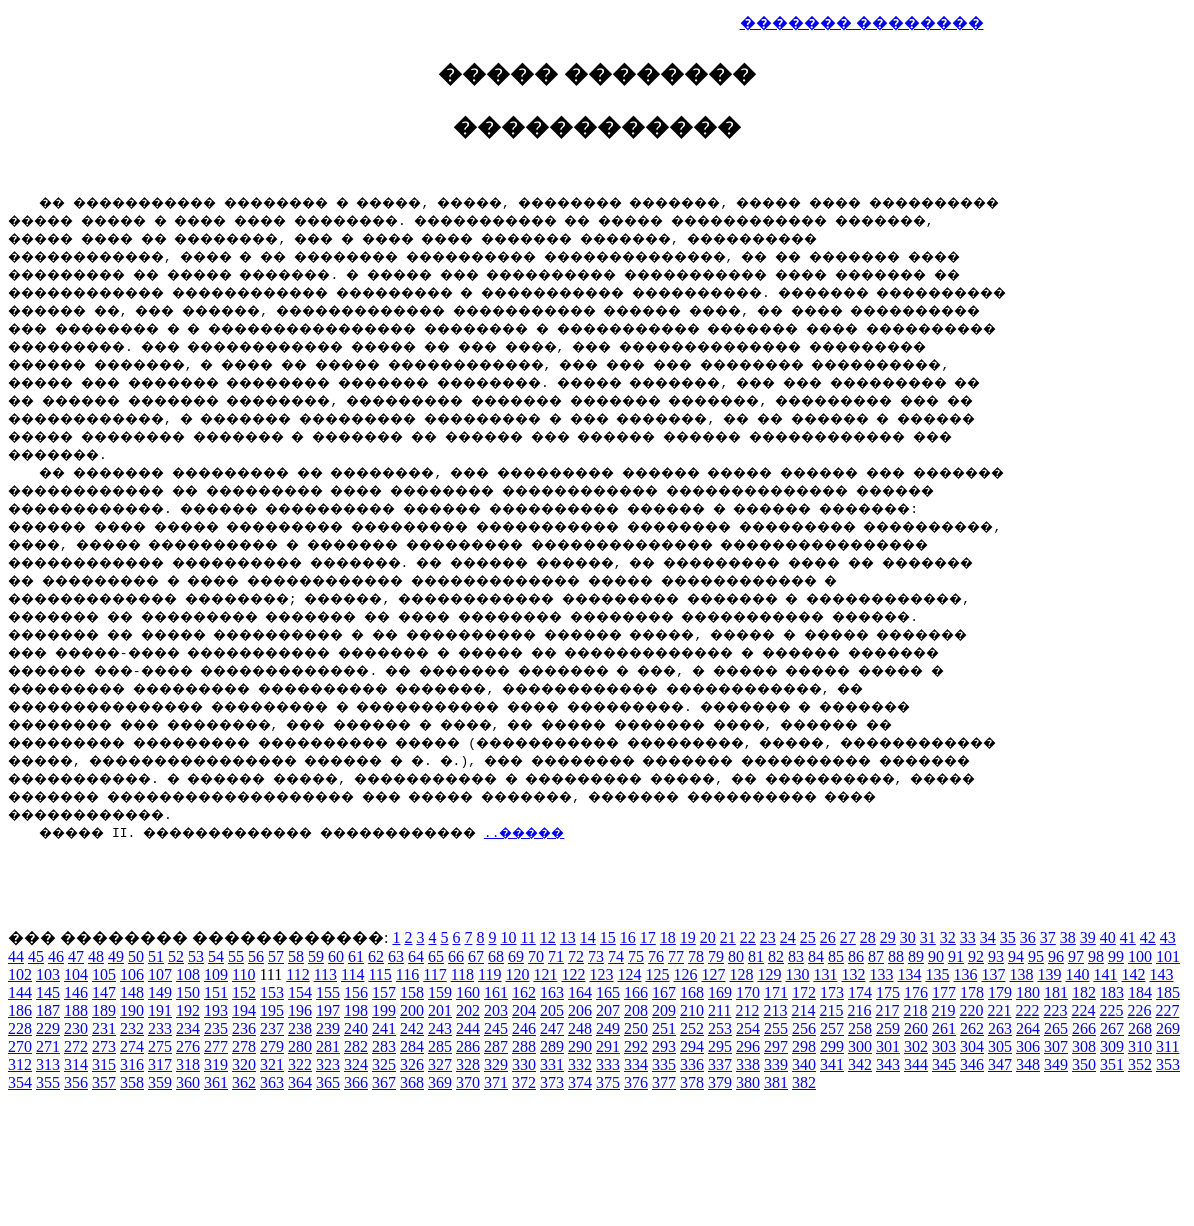  I want to click on 285, so click(440, 1046).